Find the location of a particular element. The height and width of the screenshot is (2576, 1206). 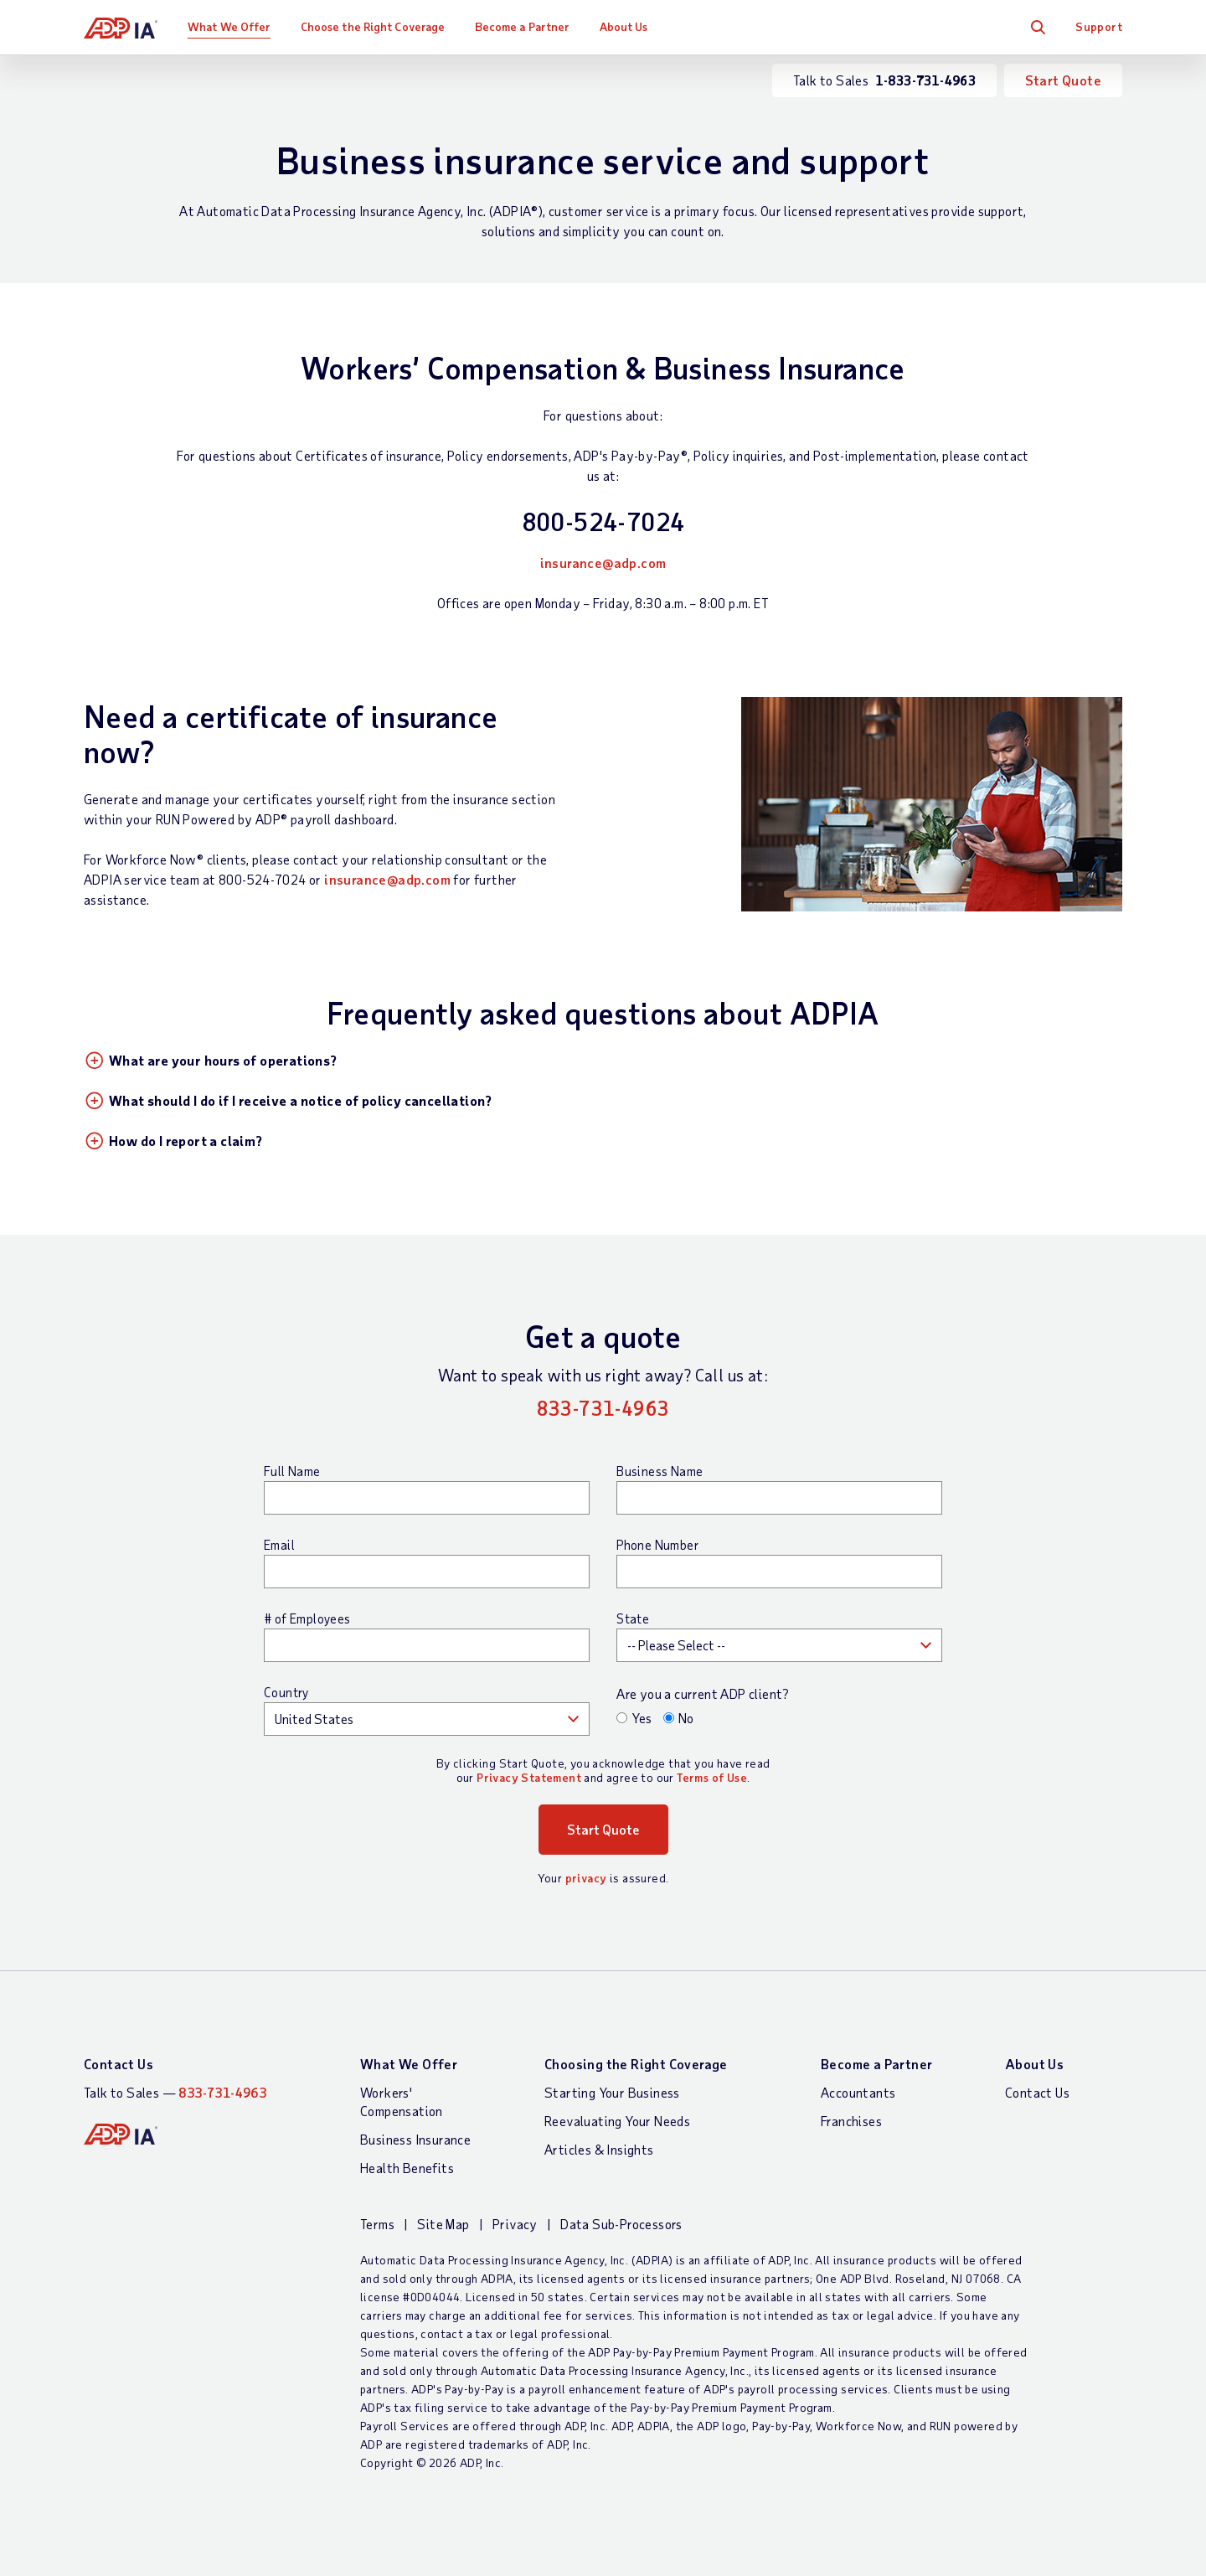

Site Map is located at coordinates (443, 2224).